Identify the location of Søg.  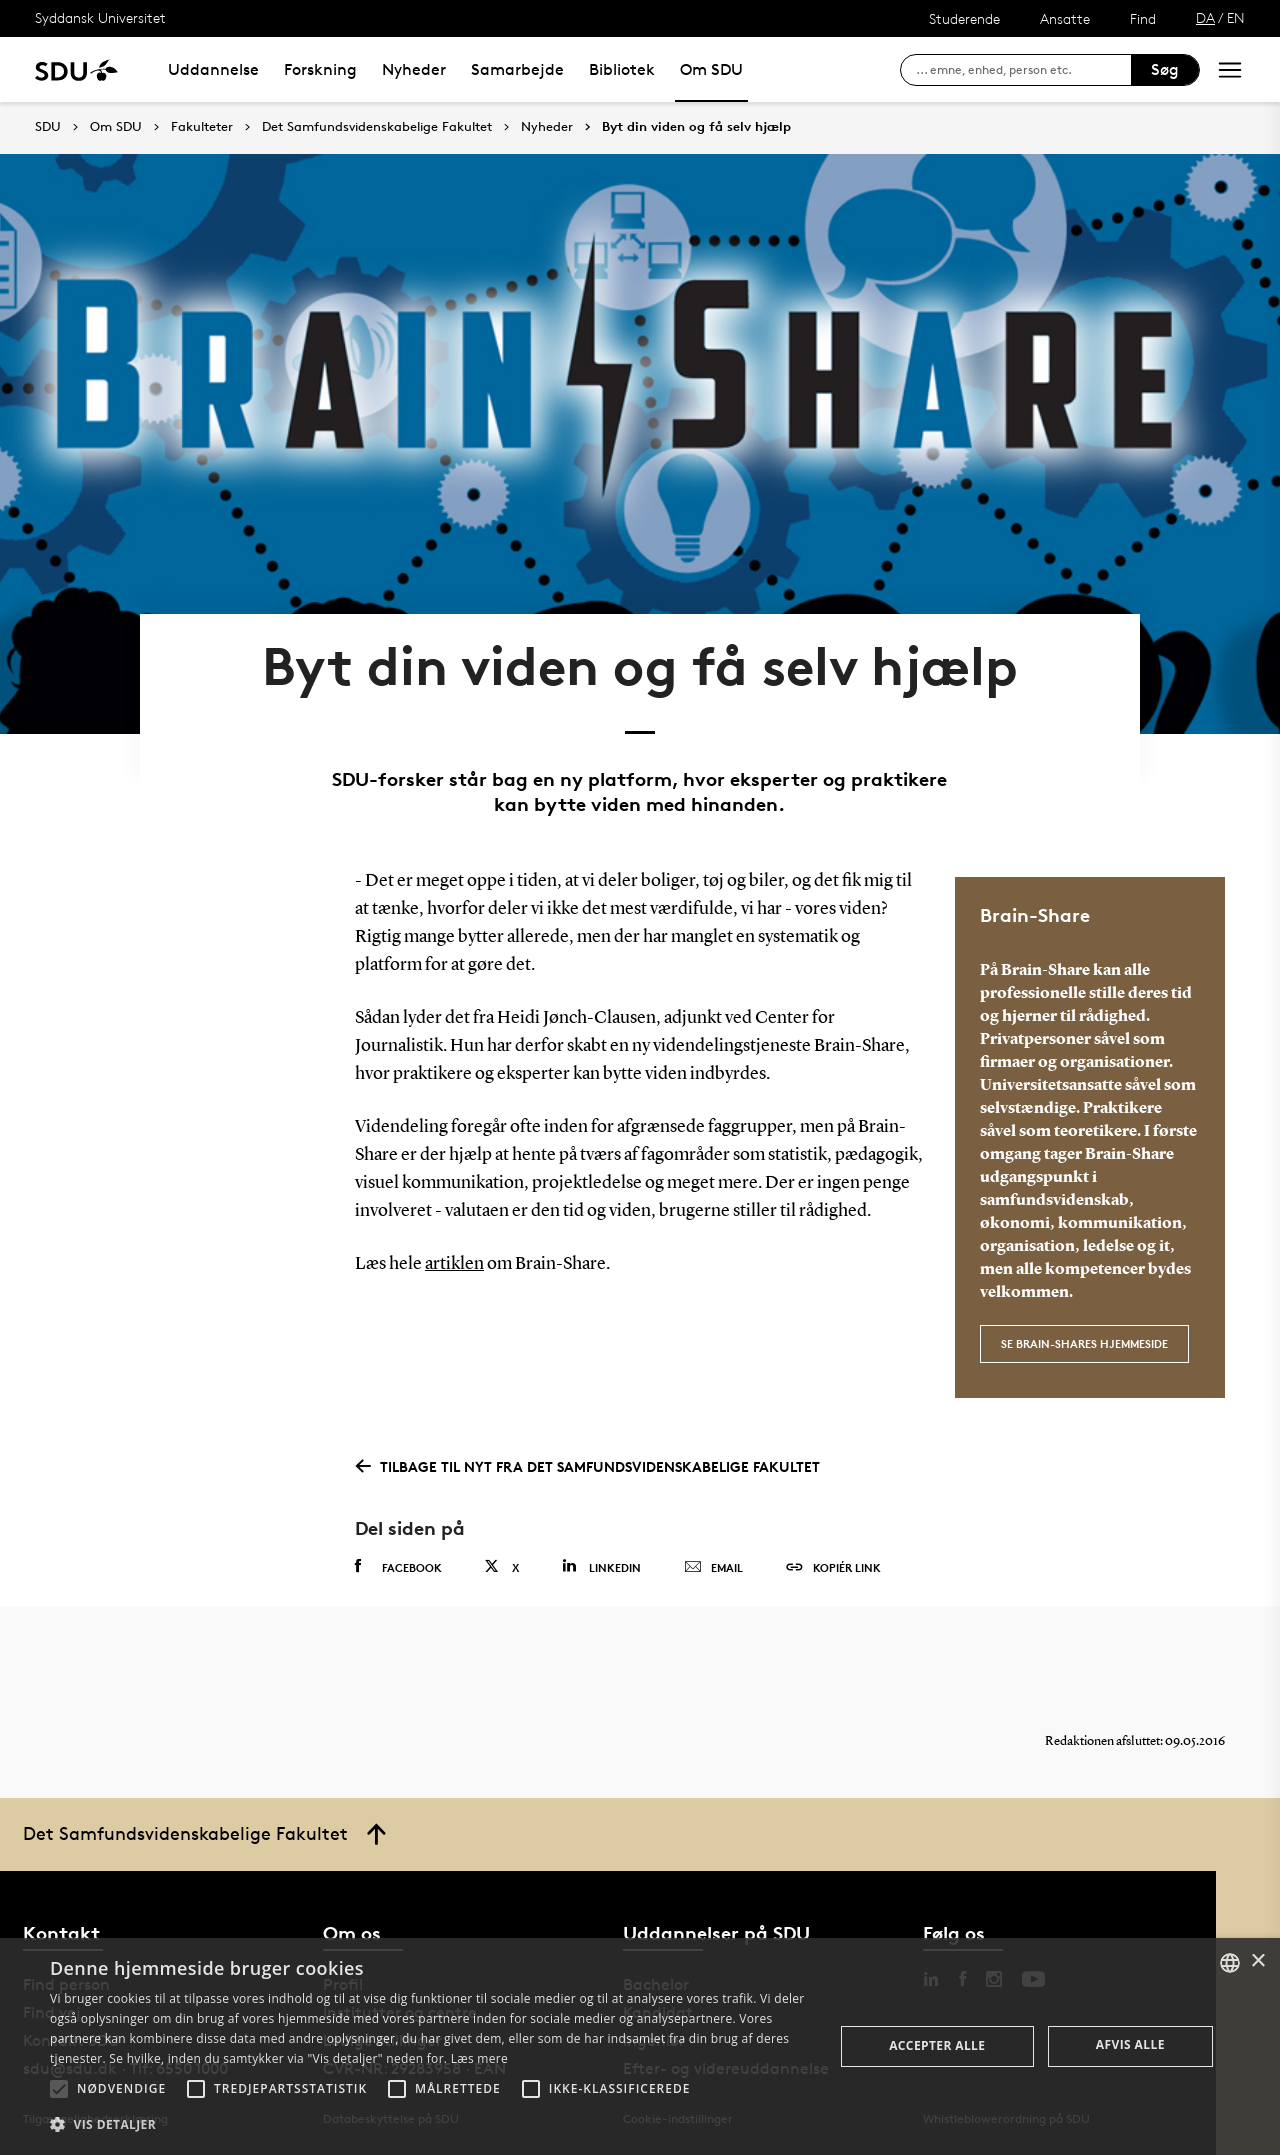
(1165, 69).